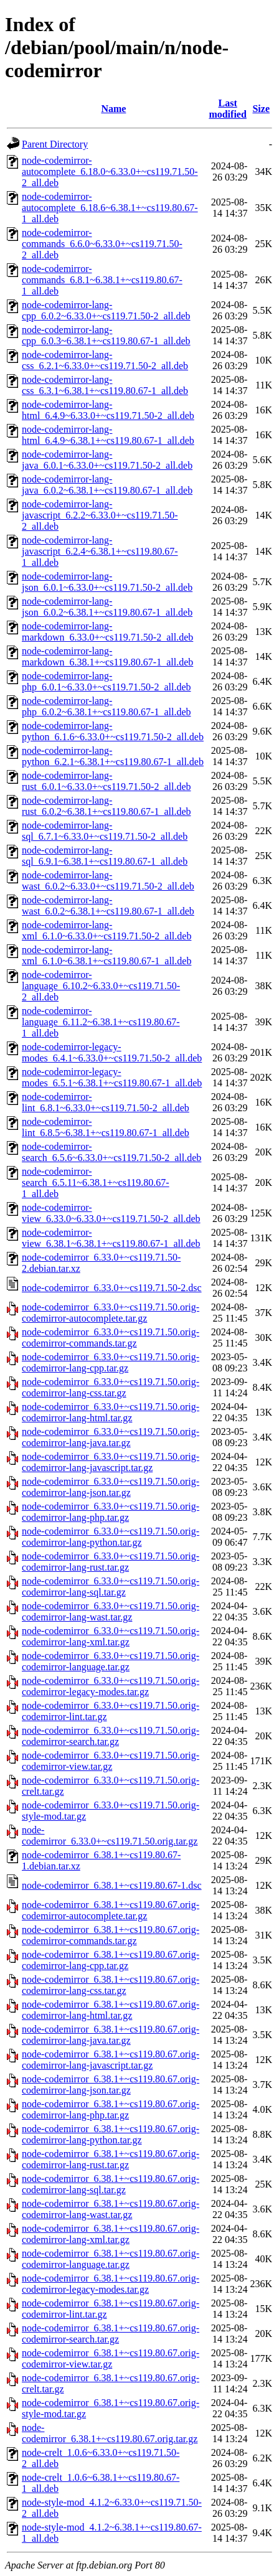  Describe the element at coordinates (109, 1835) in the screenshot. I see `node-codemirror_6.33.0+~cs119.71.50.orig.tar.gz` at that location.